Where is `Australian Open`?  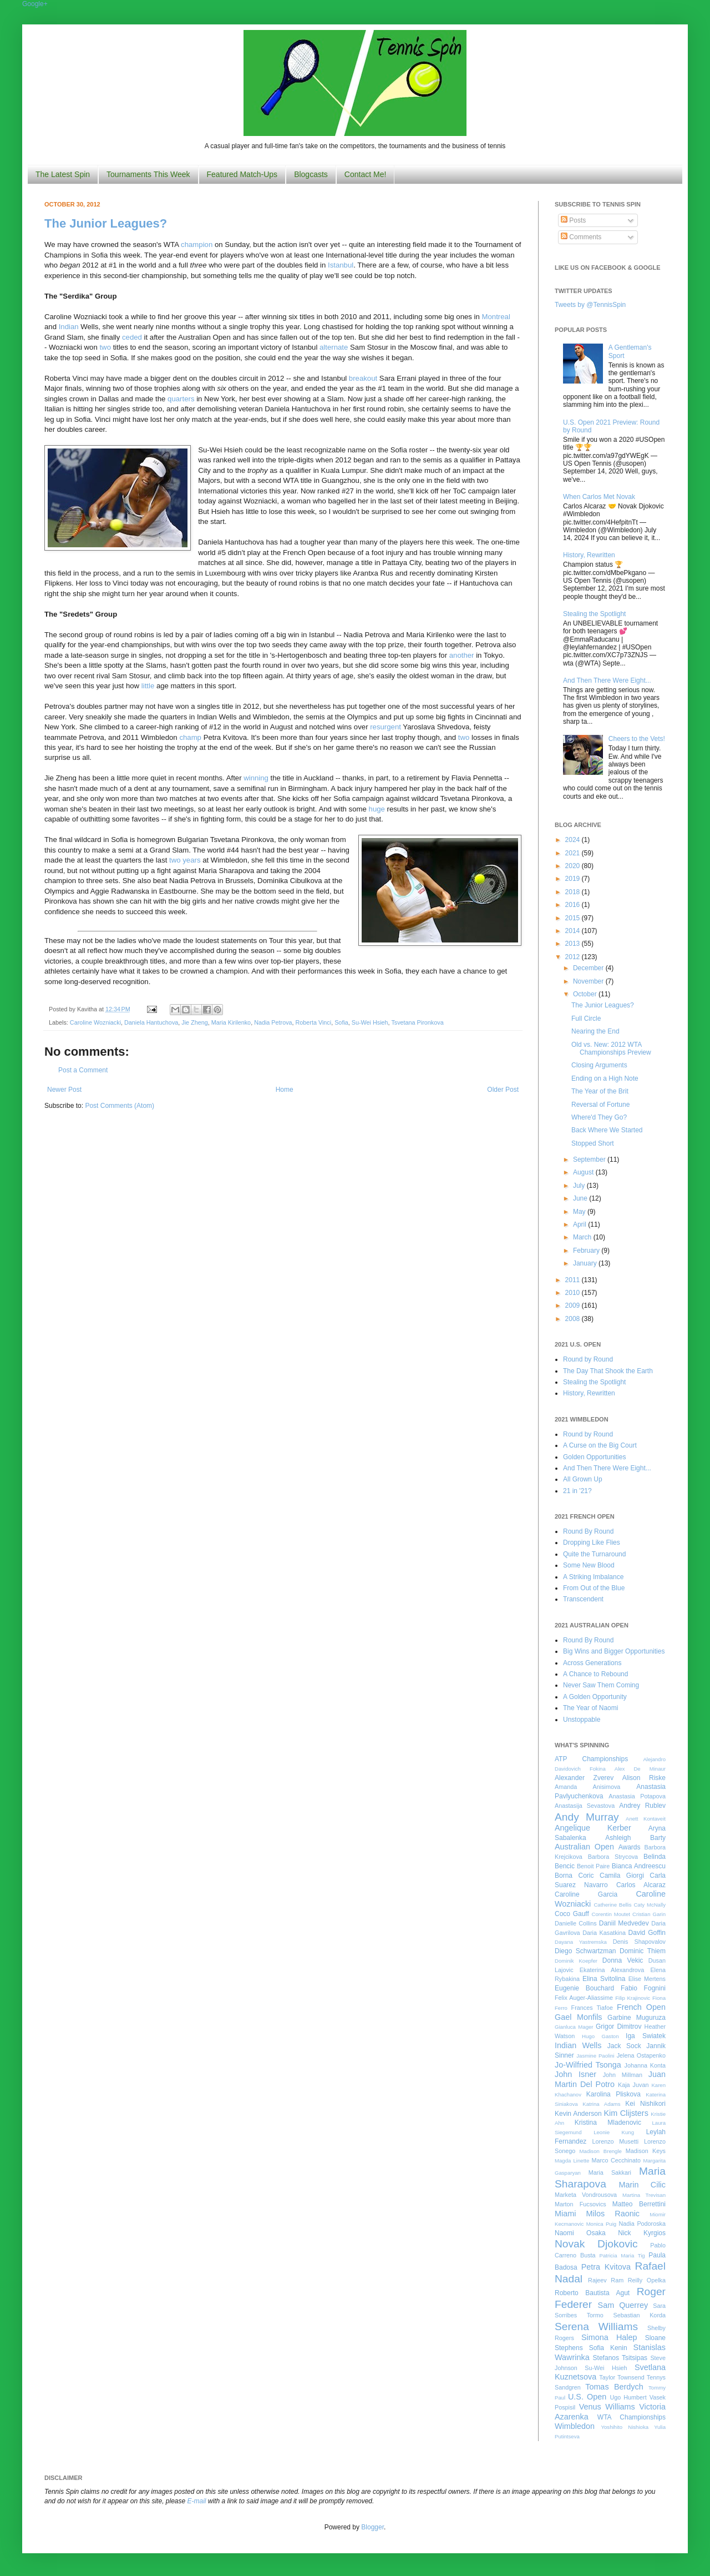 Australian Open is located at coordinates (584, 1846).